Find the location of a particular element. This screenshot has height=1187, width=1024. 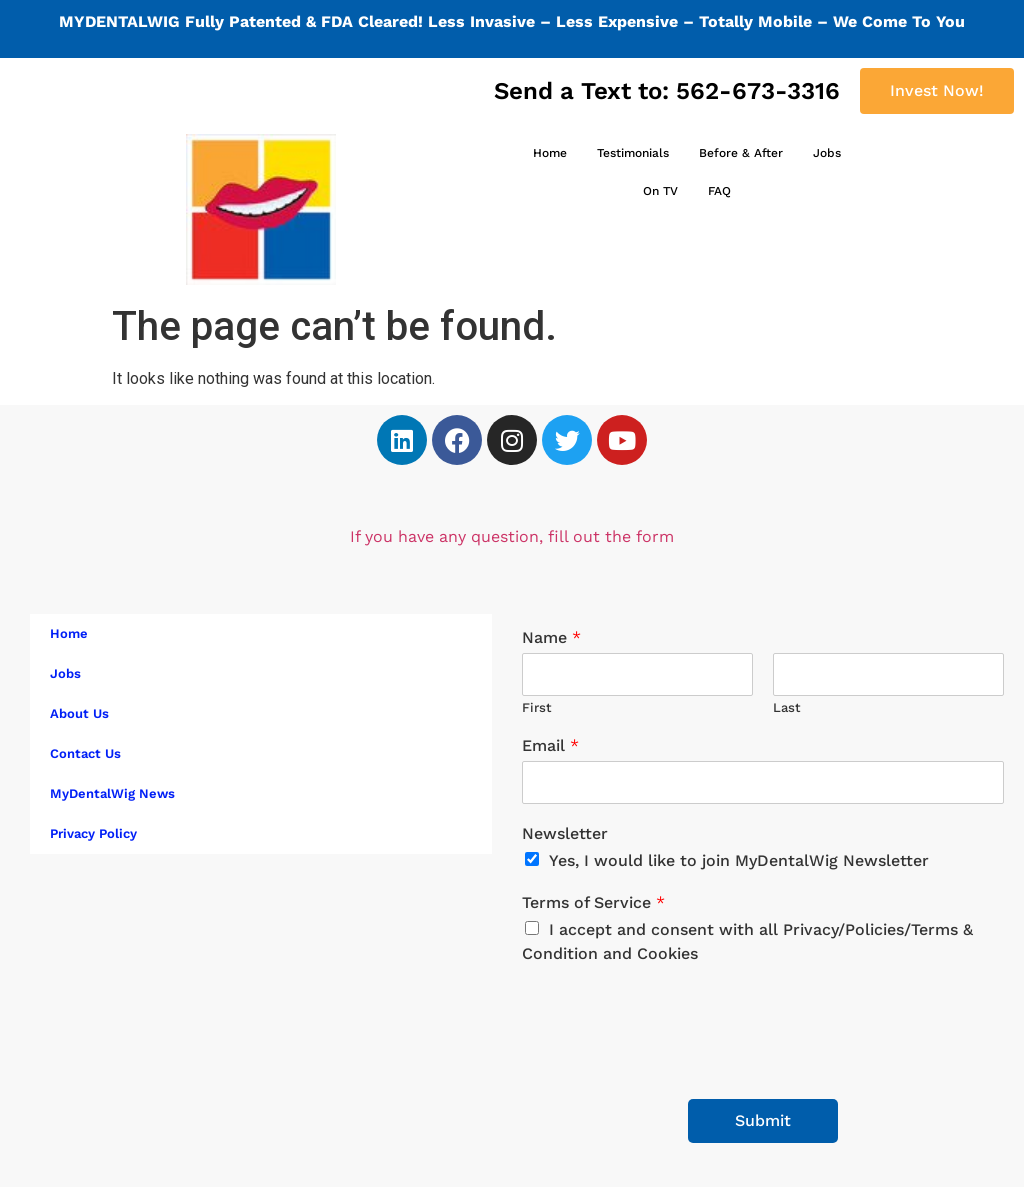

Jobs is located at coordinates (827, 153).